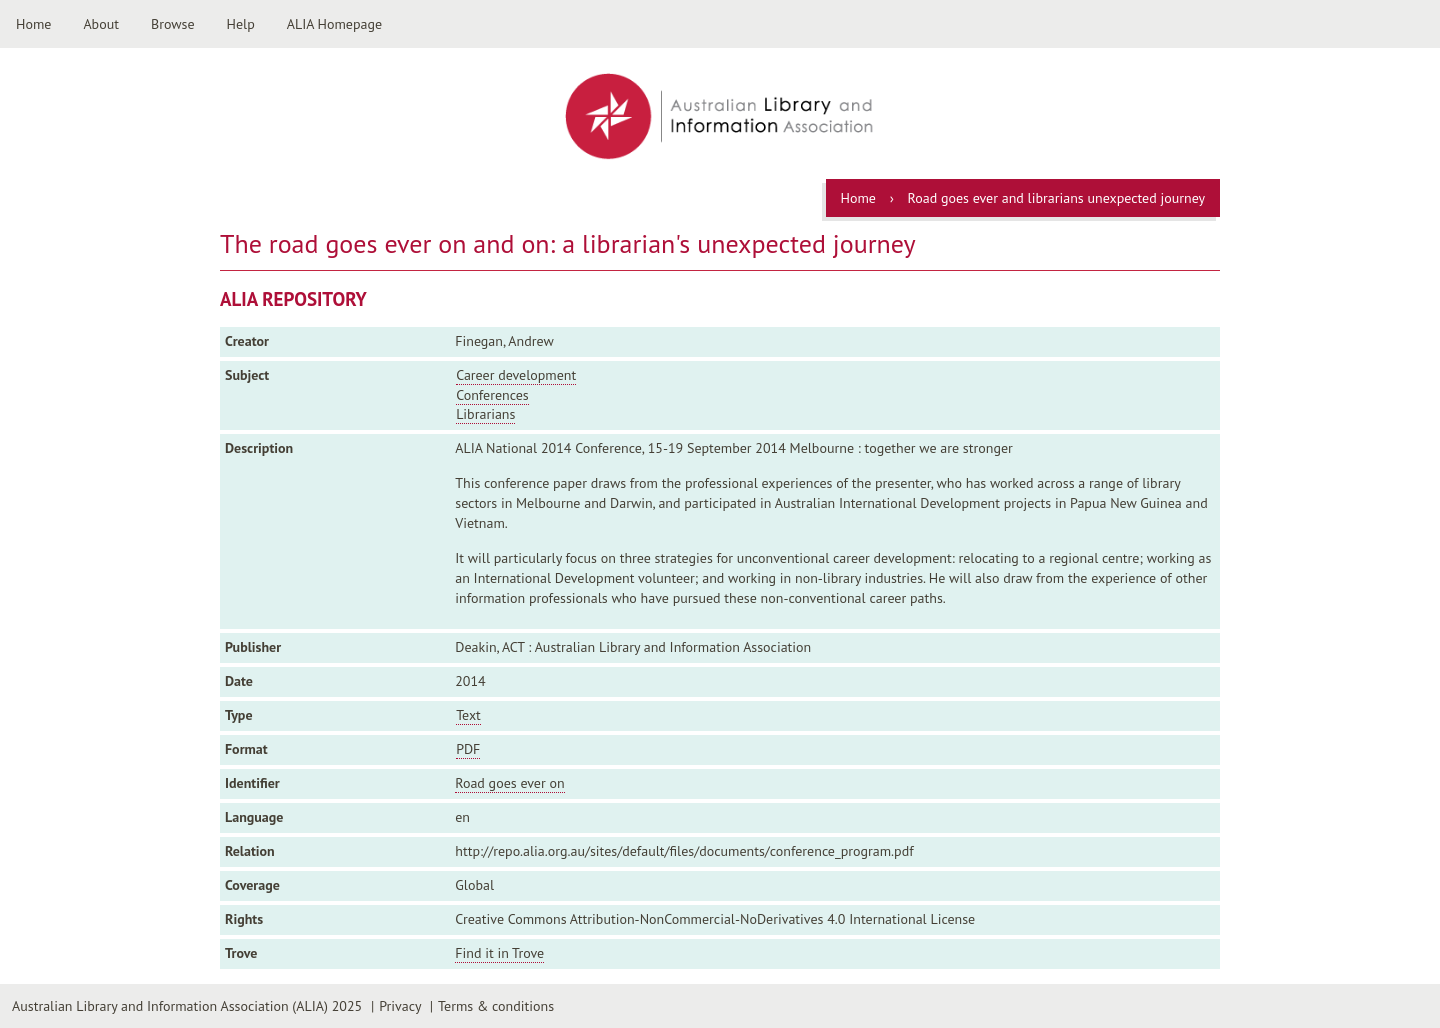 The image size is (1440, 1028). What do you see at coordinates (334, 24) in the screenshot?
I see `ALIA Homepage` at bounding box center [334, 24].